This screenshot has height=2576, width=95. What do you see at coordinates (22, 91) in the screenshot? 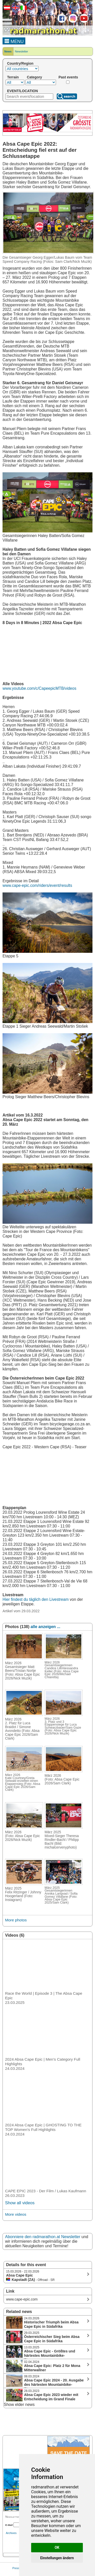
I see `EVENT/LOCATION` at bounding box center [22, 91].